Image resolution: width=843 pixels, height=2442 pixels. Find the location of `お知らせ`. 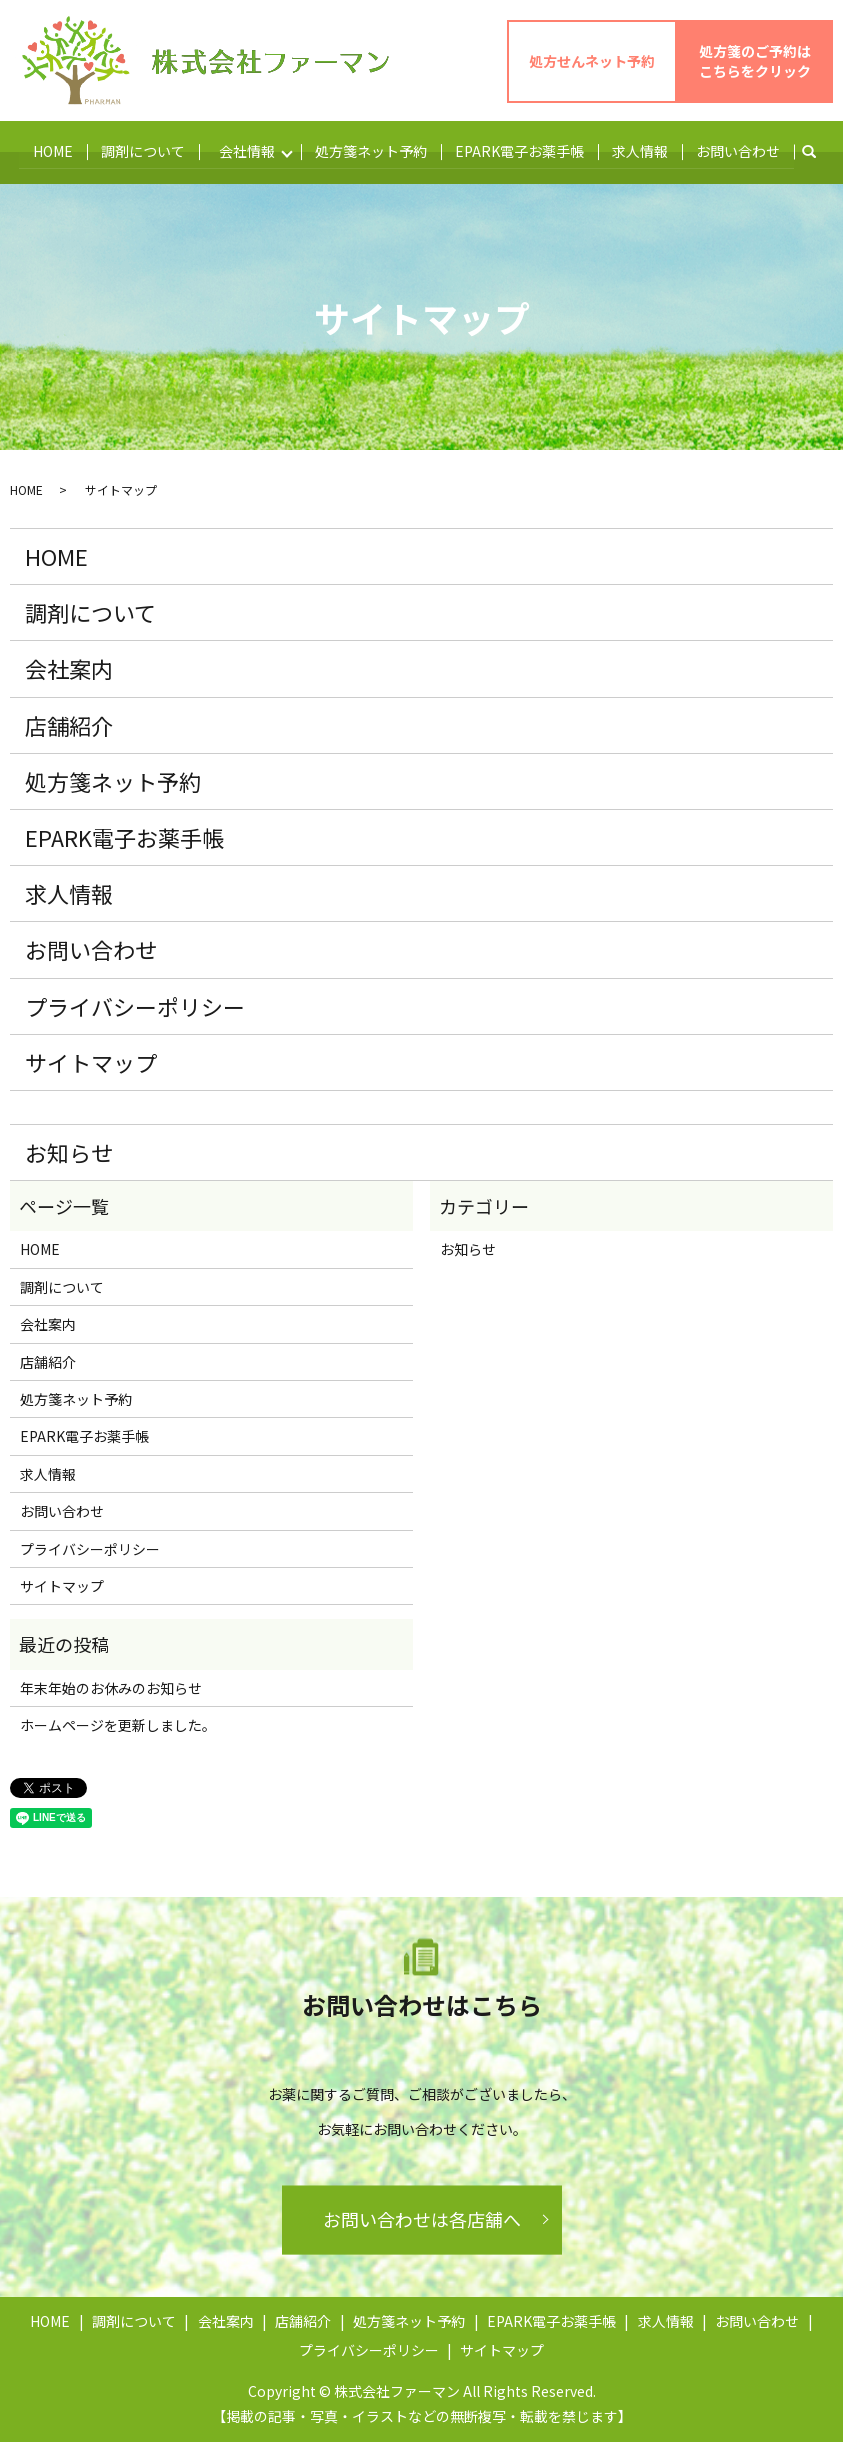

お知らせ is located at coordinates (69, 1151).